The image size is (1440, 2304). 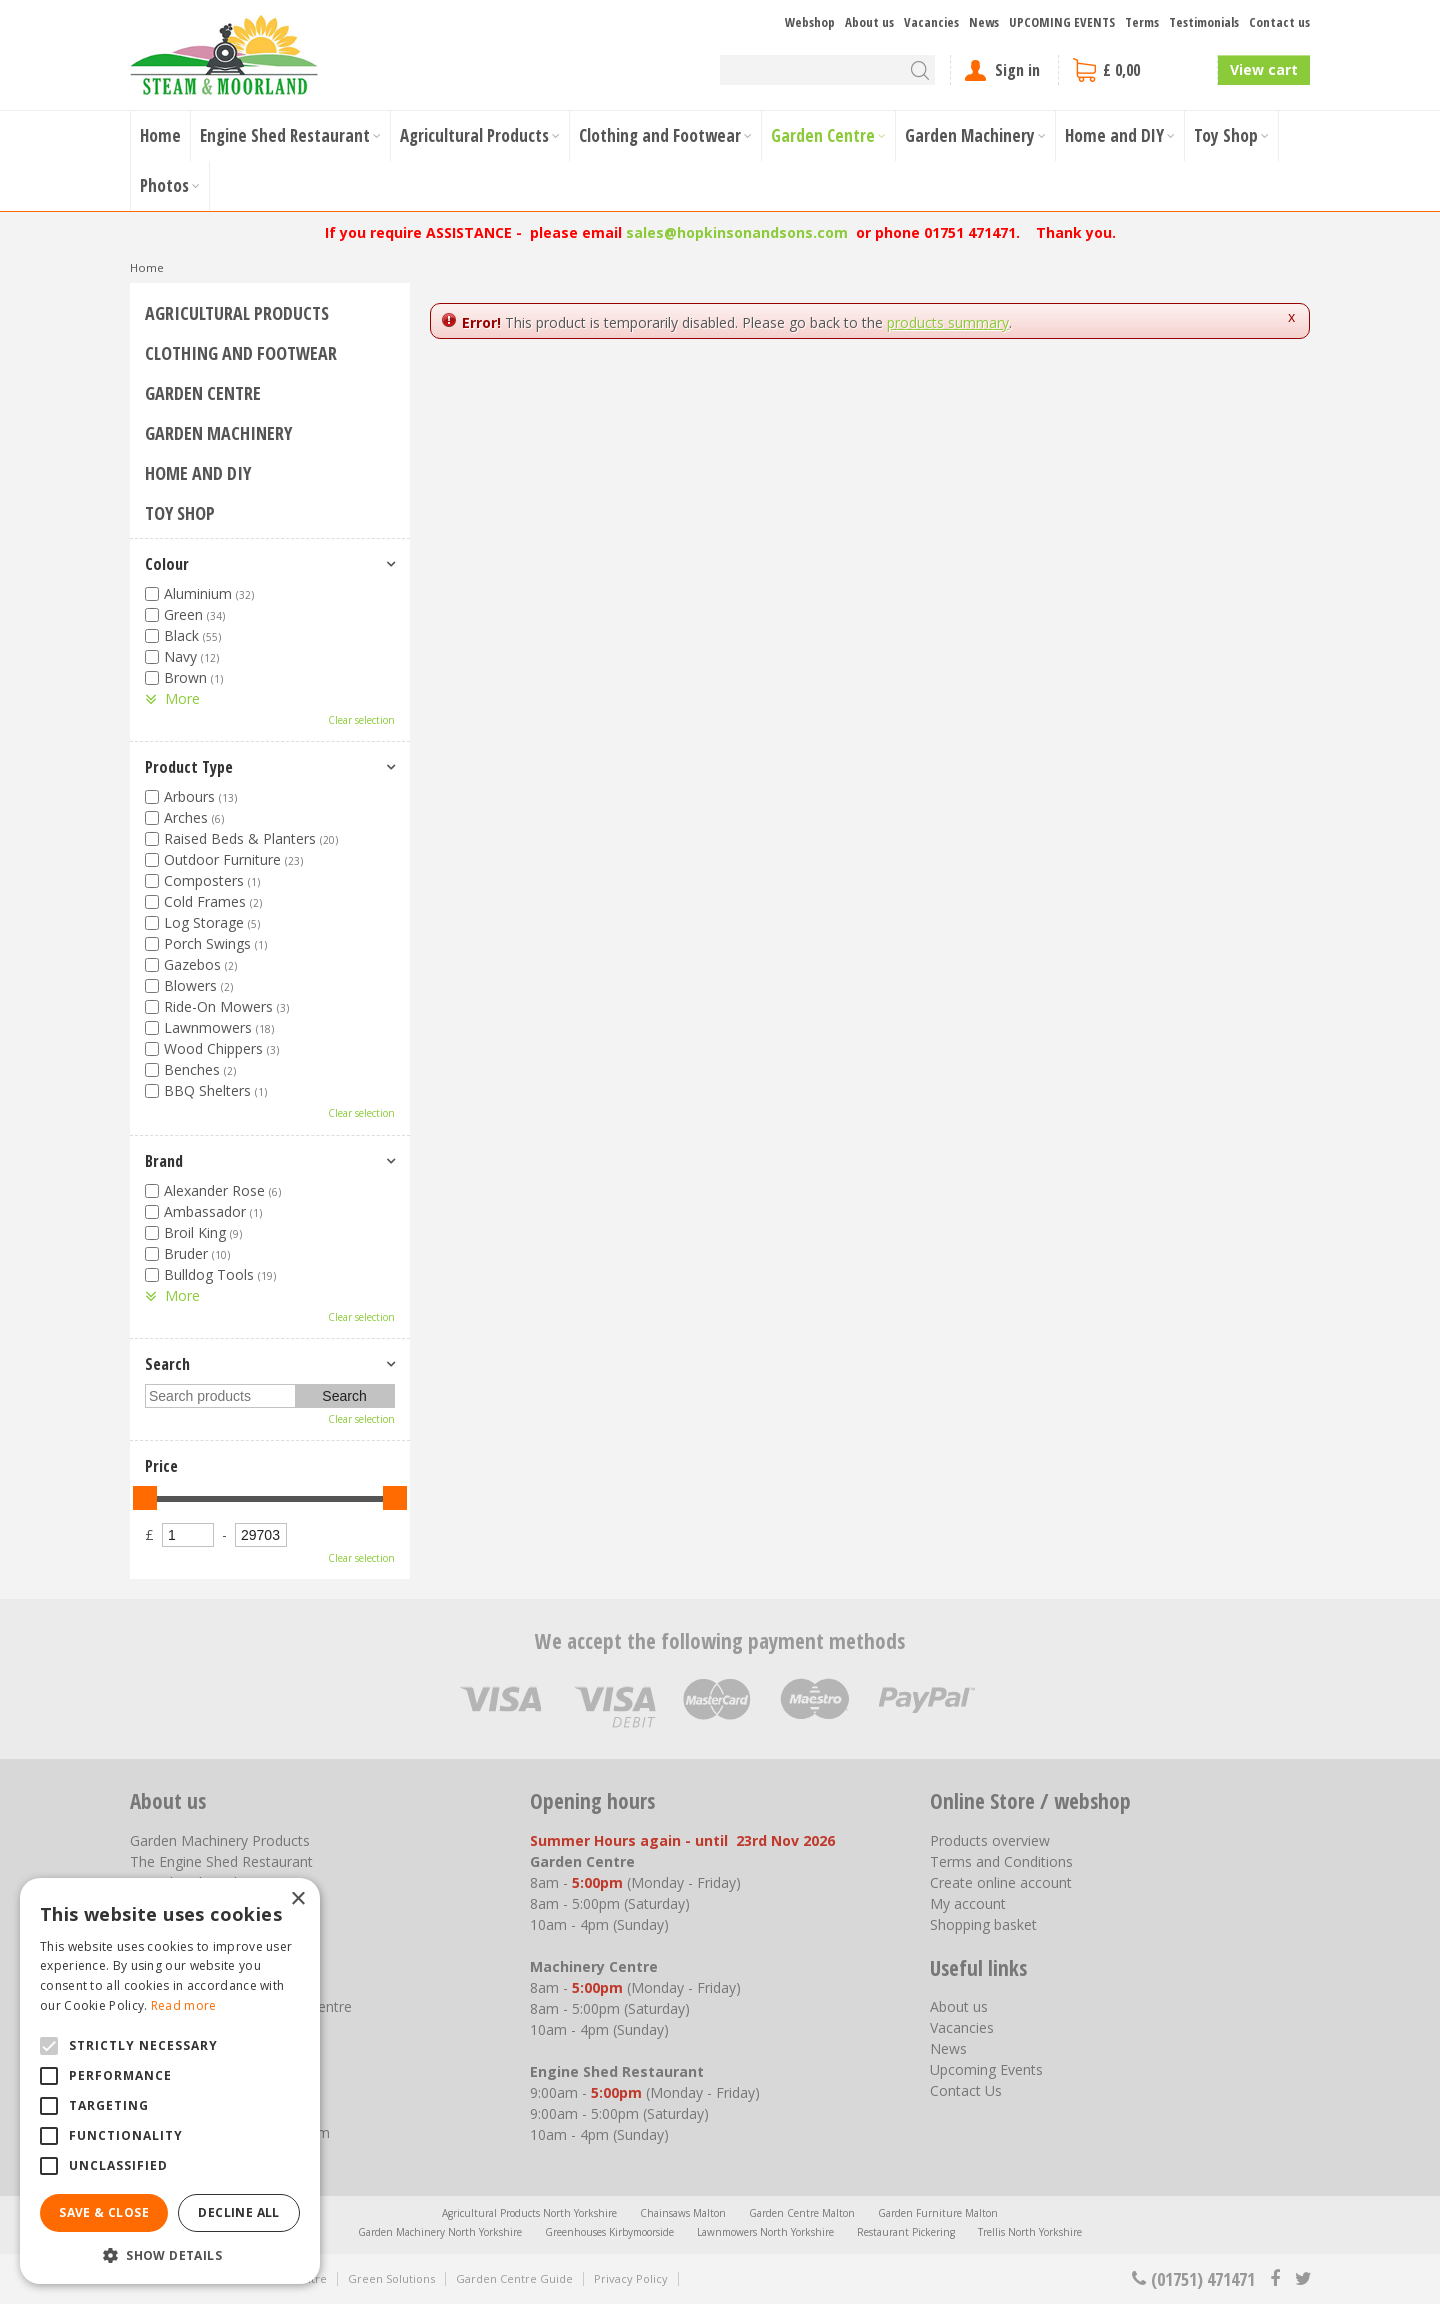 I want to click on Terms and Conditions, so click(x=1001, y=1861).